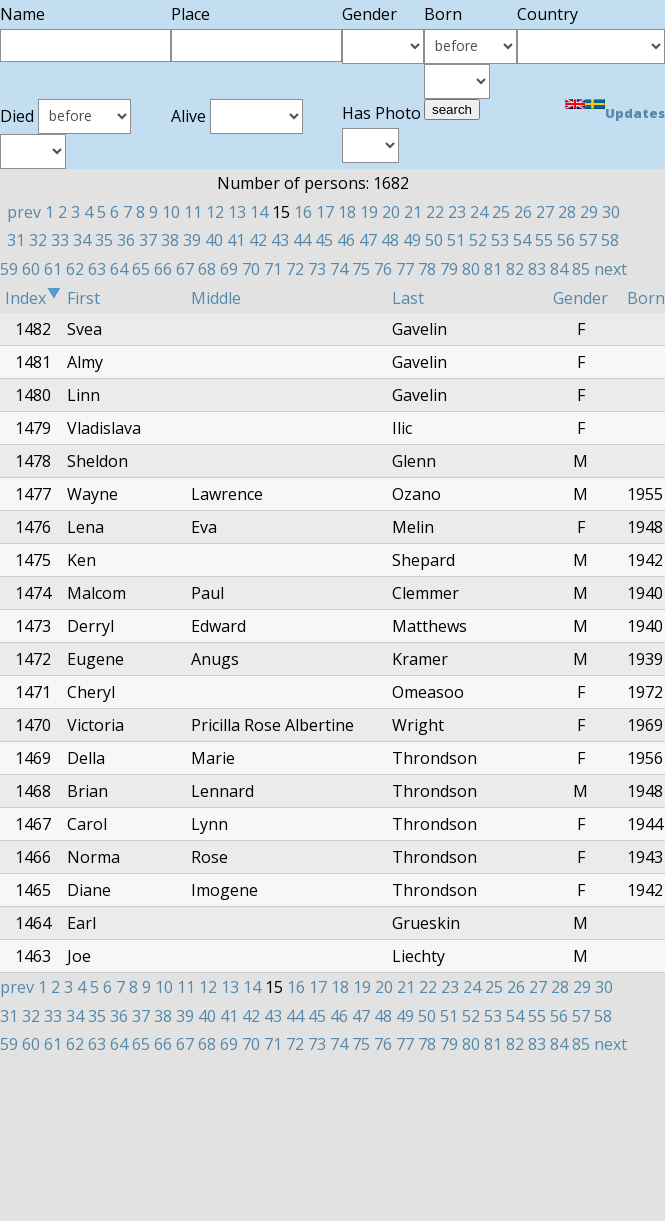 Image resolution: width=665 pixels, height=1221 pixels. Describe the element at coordinates (523, 212) in the screenshot. I see `26` at that location.